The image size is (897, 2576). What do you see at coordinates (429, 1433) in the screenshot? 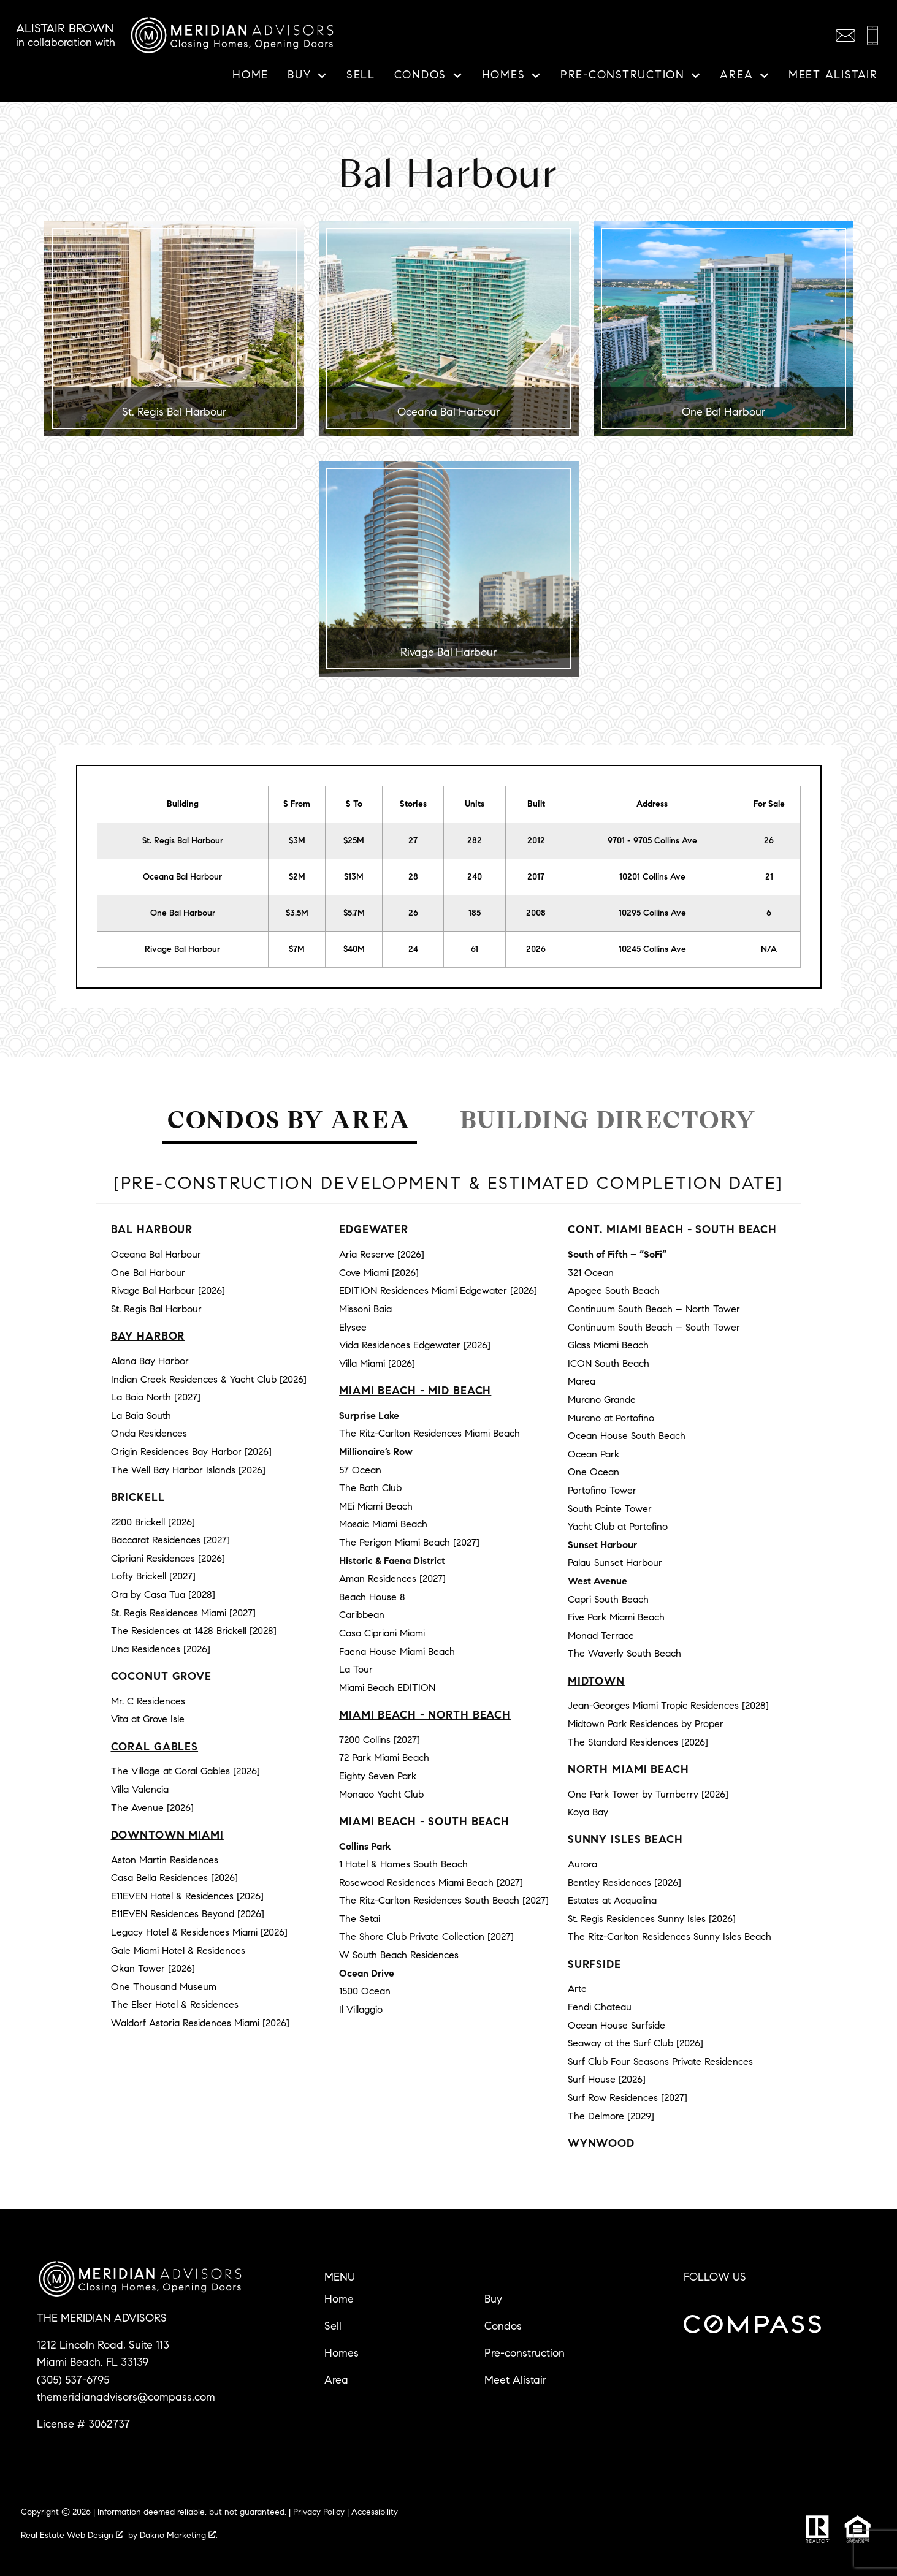
I see `The Ritz-Carlton Residences Miami Beach` at bounding box center [429, 1433].